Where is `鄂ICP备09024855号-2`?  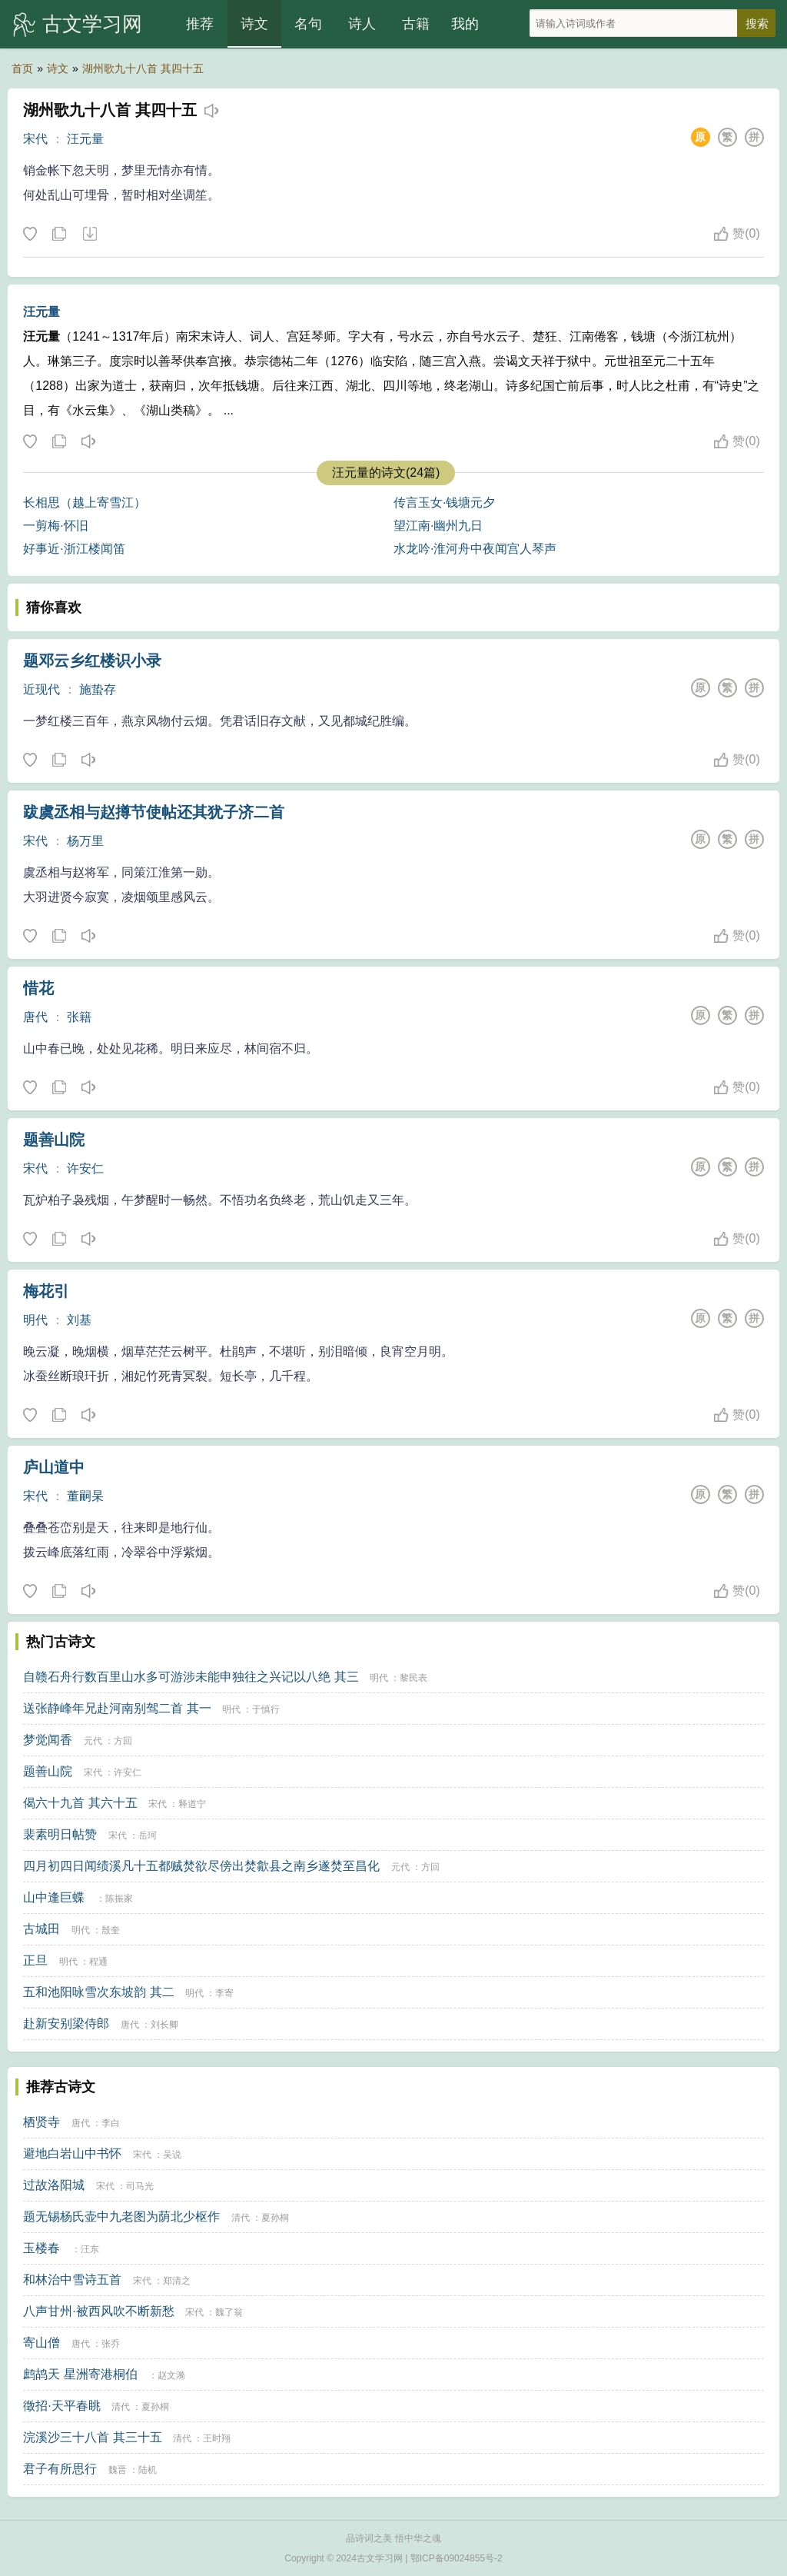 鄂ICP备09024855号-2 is located at coordinates (456, 2558).